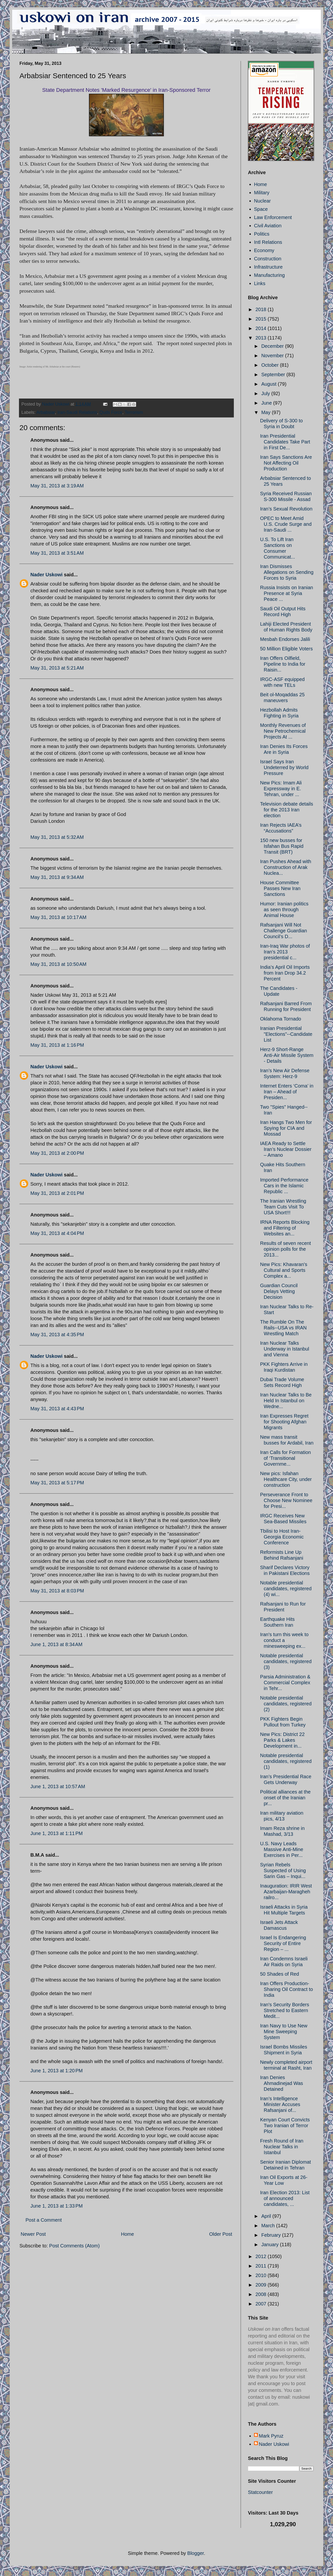 This screenshot has height=2576, width=333. Describe the element at coordinates (286, 648) in the screenshot. I see `50 Million Eligible Voters` at that location.